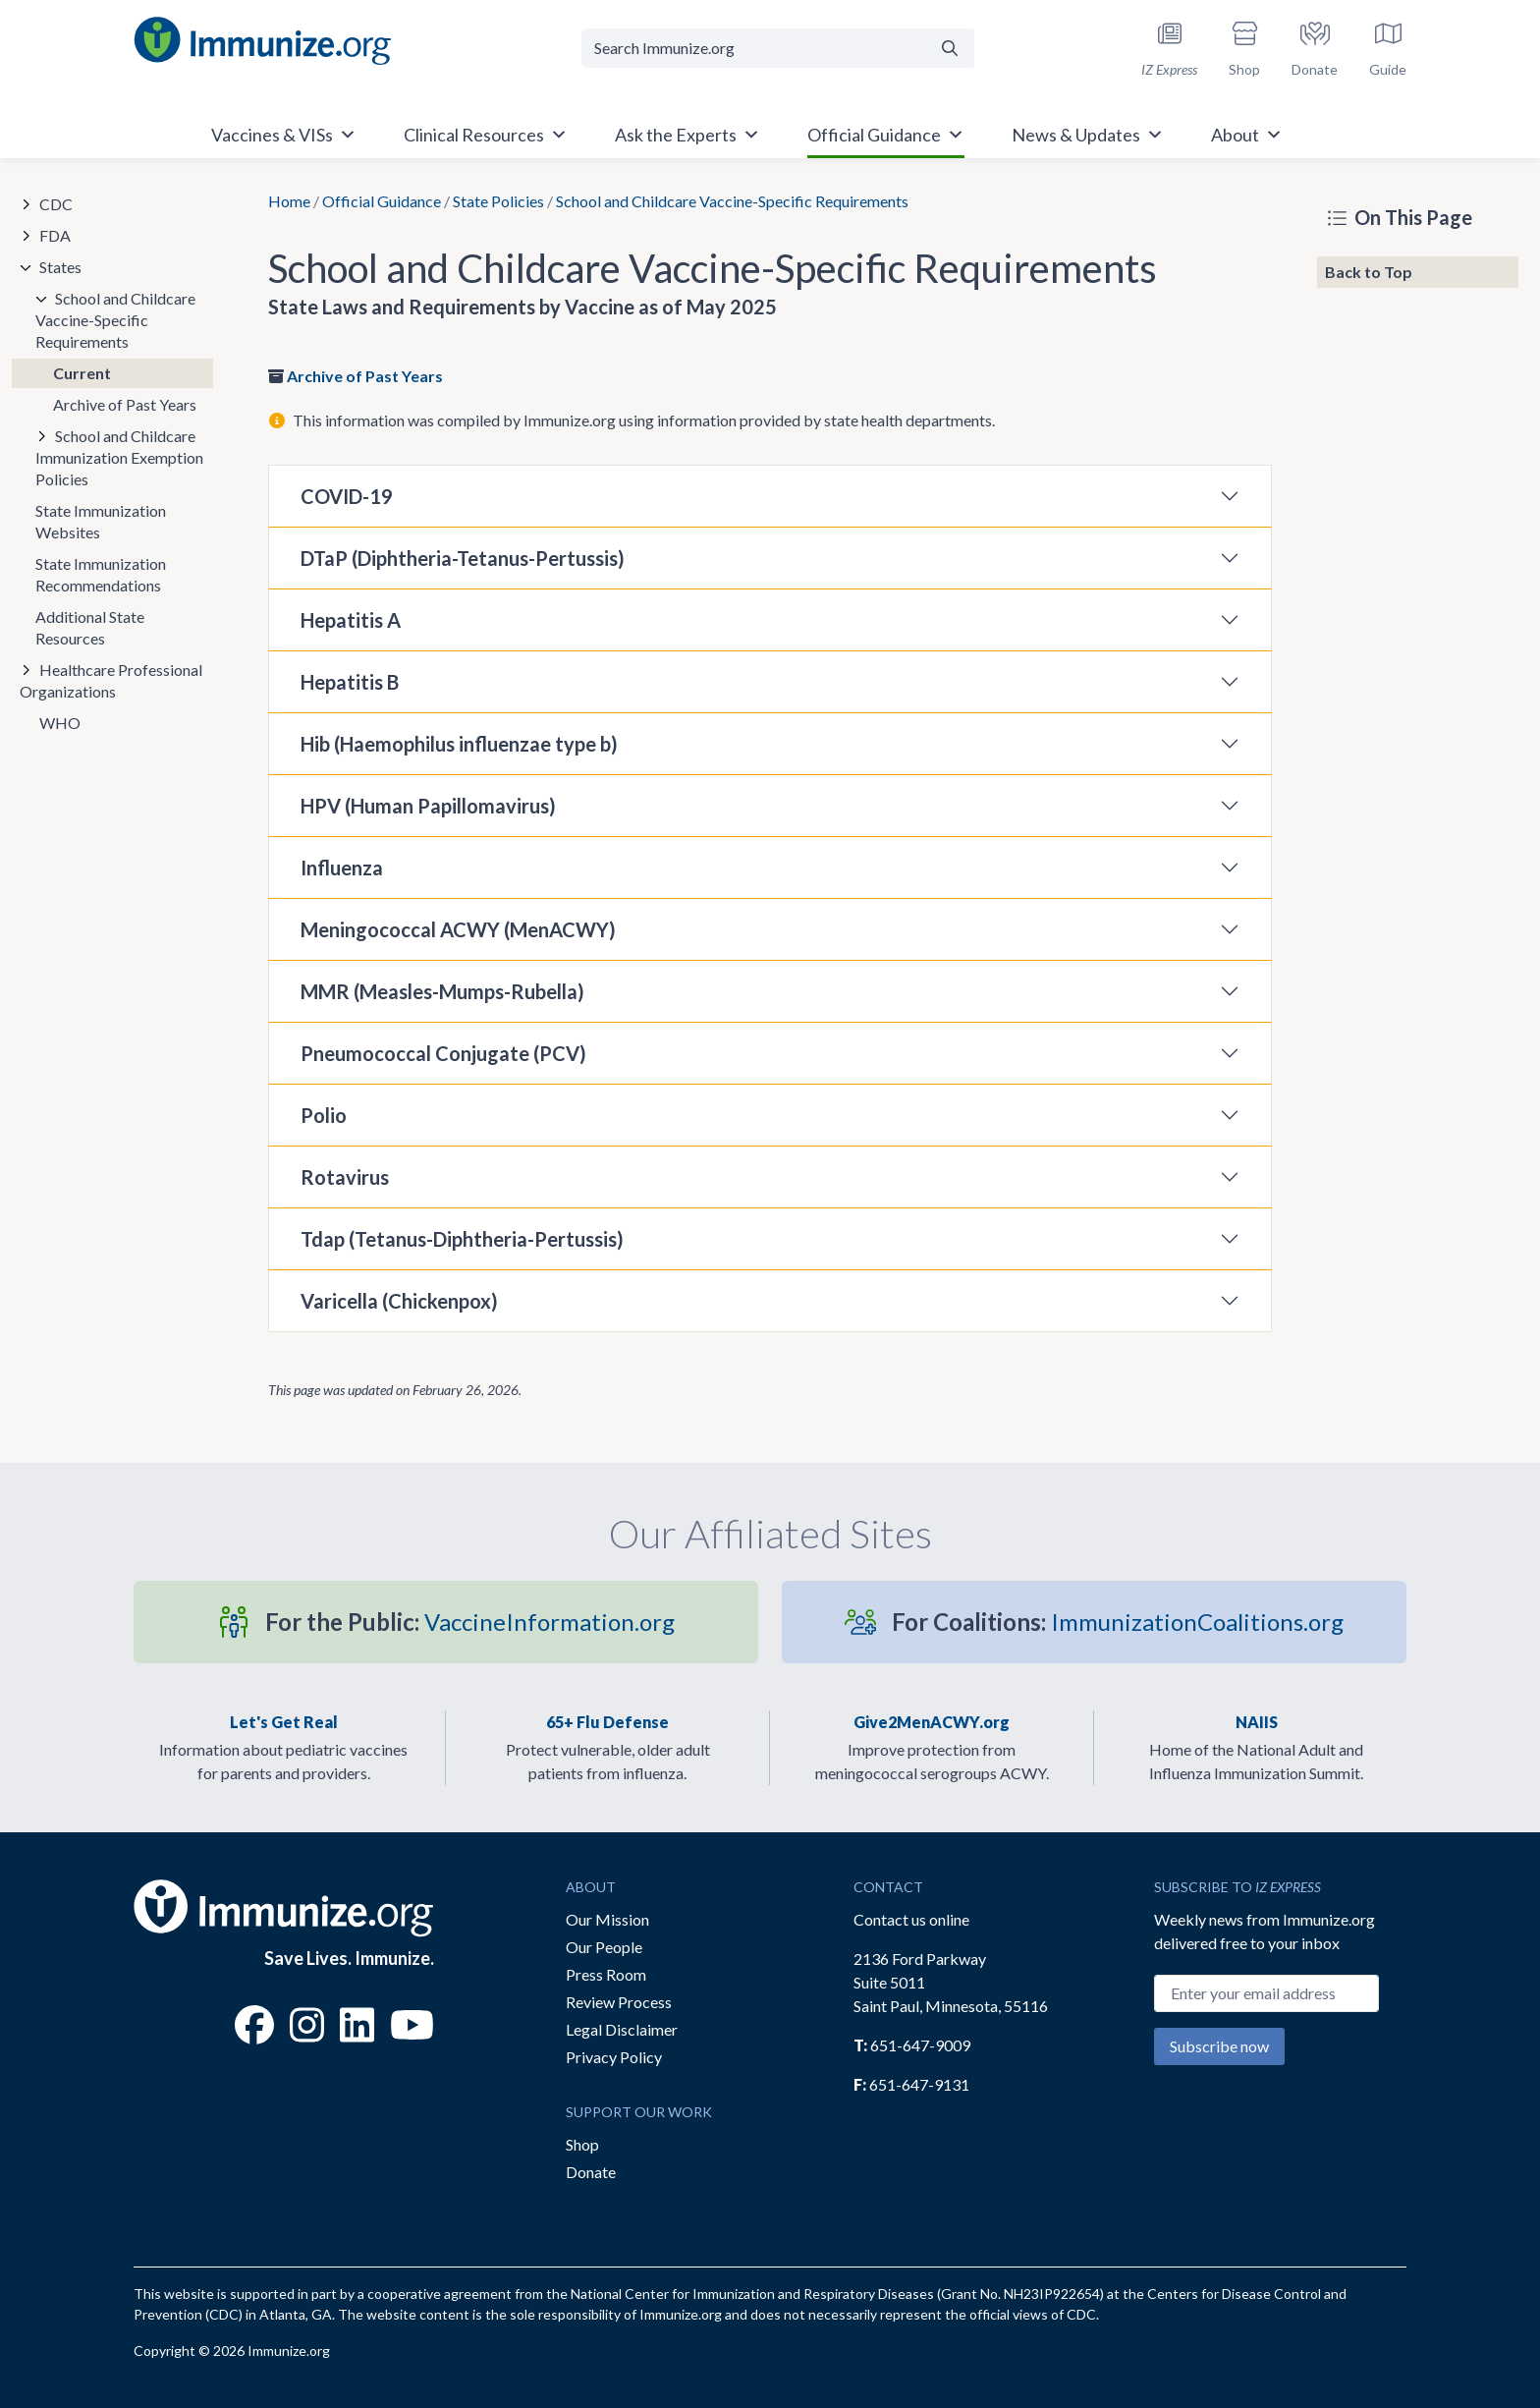  What do you see at coordinates (459, 744) in the screenshot?
I see `Hib (Haemophilus influenzae type b)` at bounding box center [459, 744].